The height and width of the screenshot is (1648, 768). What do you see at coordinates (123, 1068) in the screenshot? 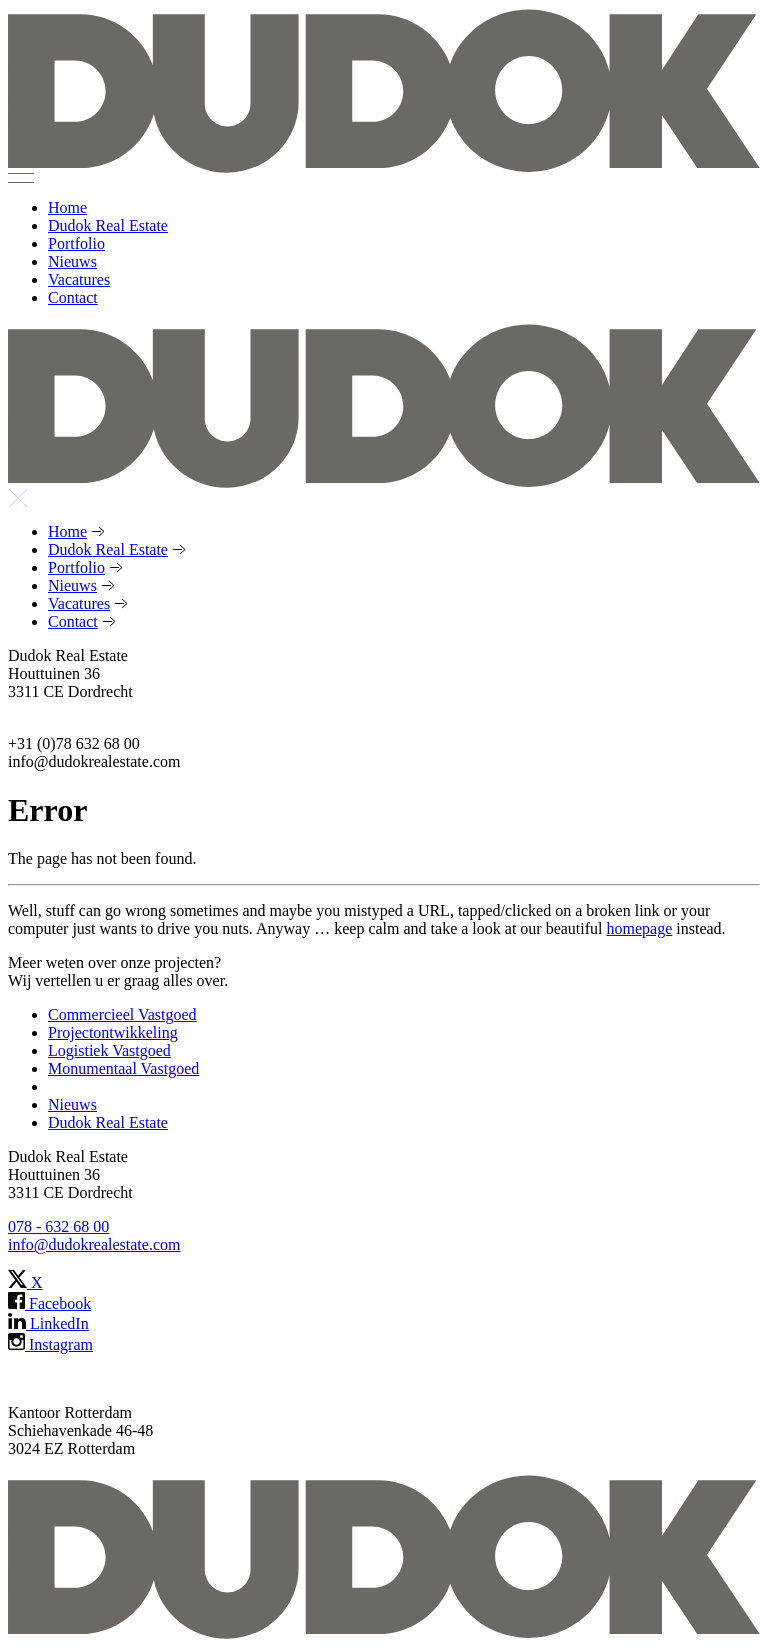
I see `Monumentaal Vastgoed` at bounding box center [123, 1068].